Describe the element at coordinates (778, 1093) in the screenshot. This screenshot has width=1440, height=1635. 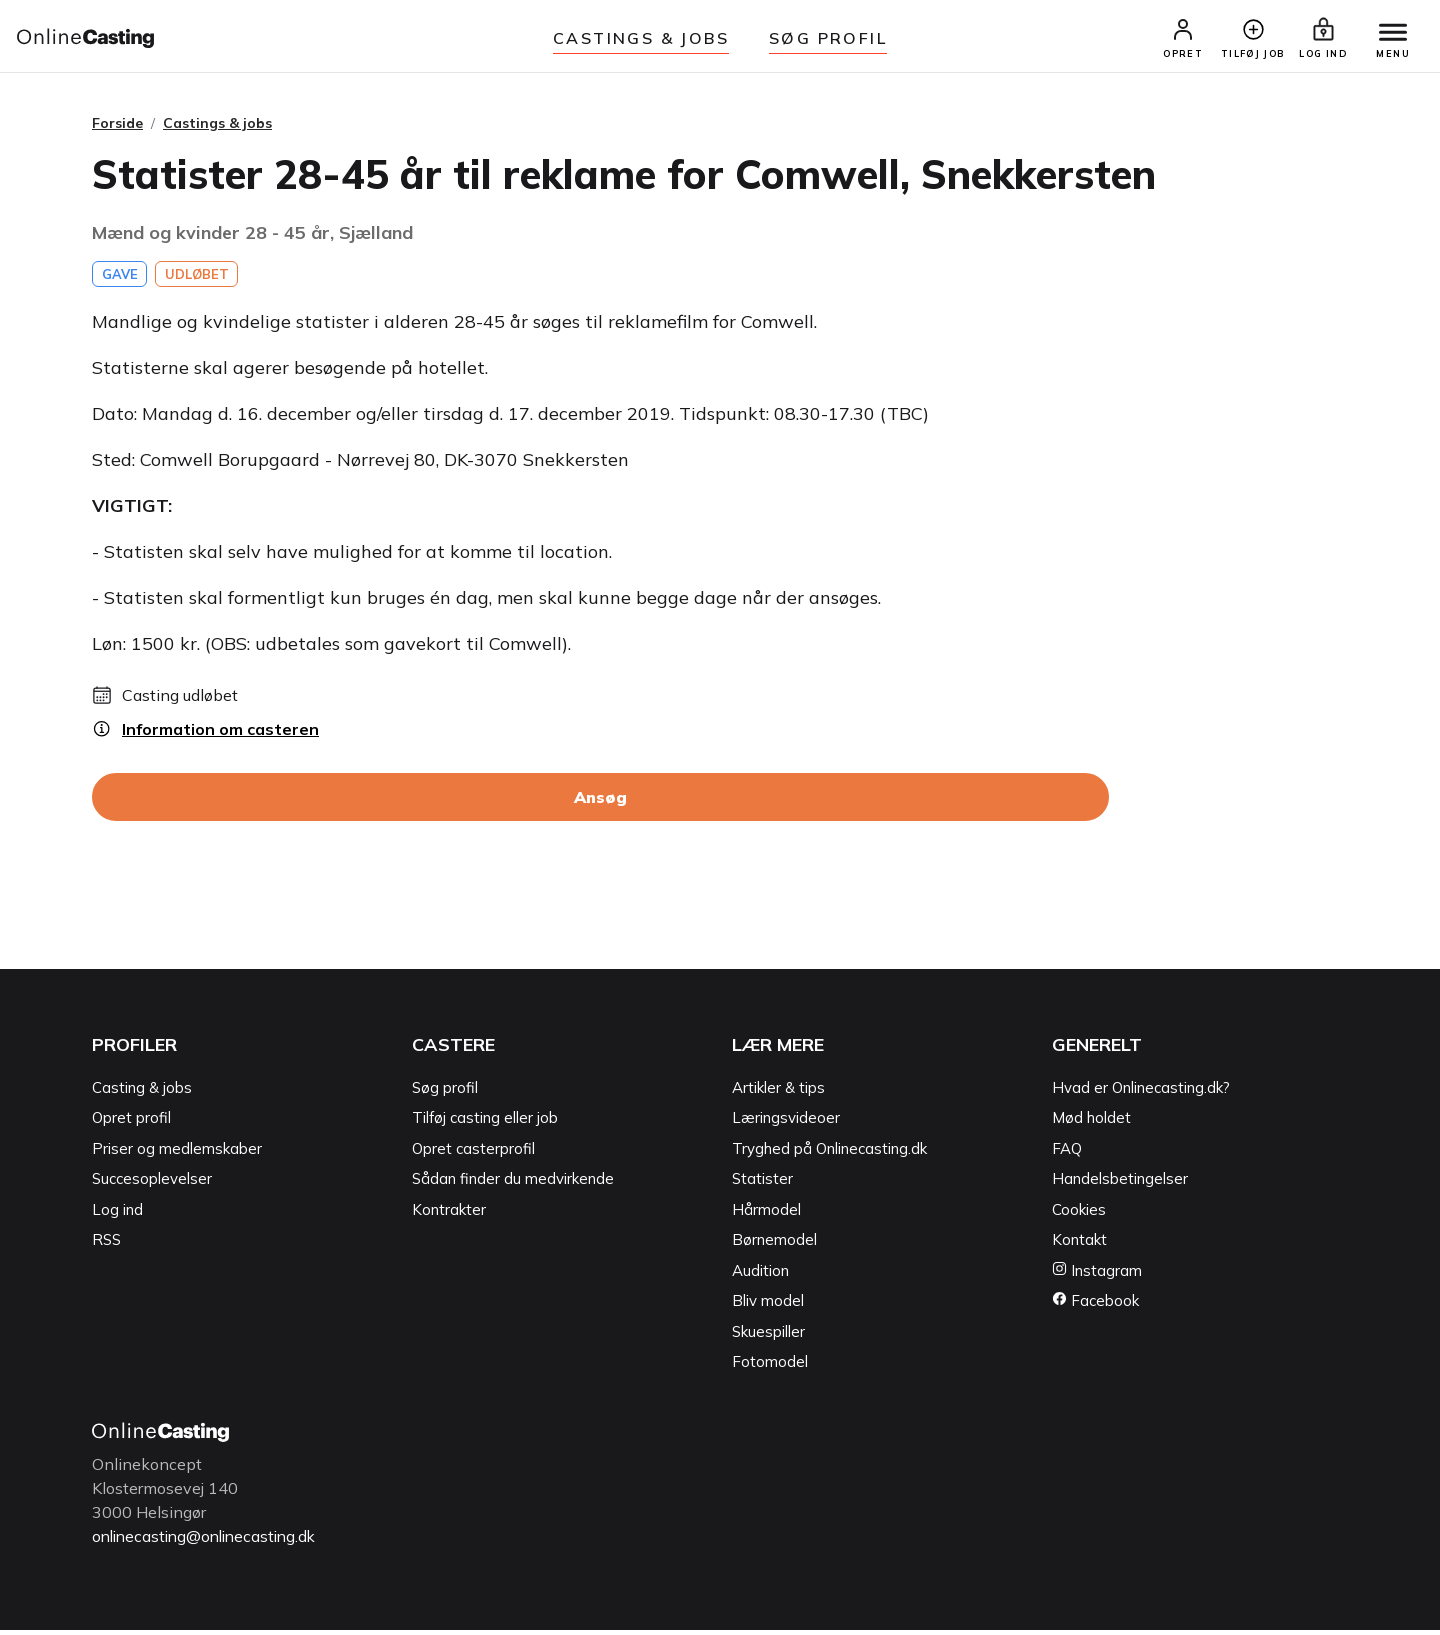
I see `Artikler & tips` at that location.